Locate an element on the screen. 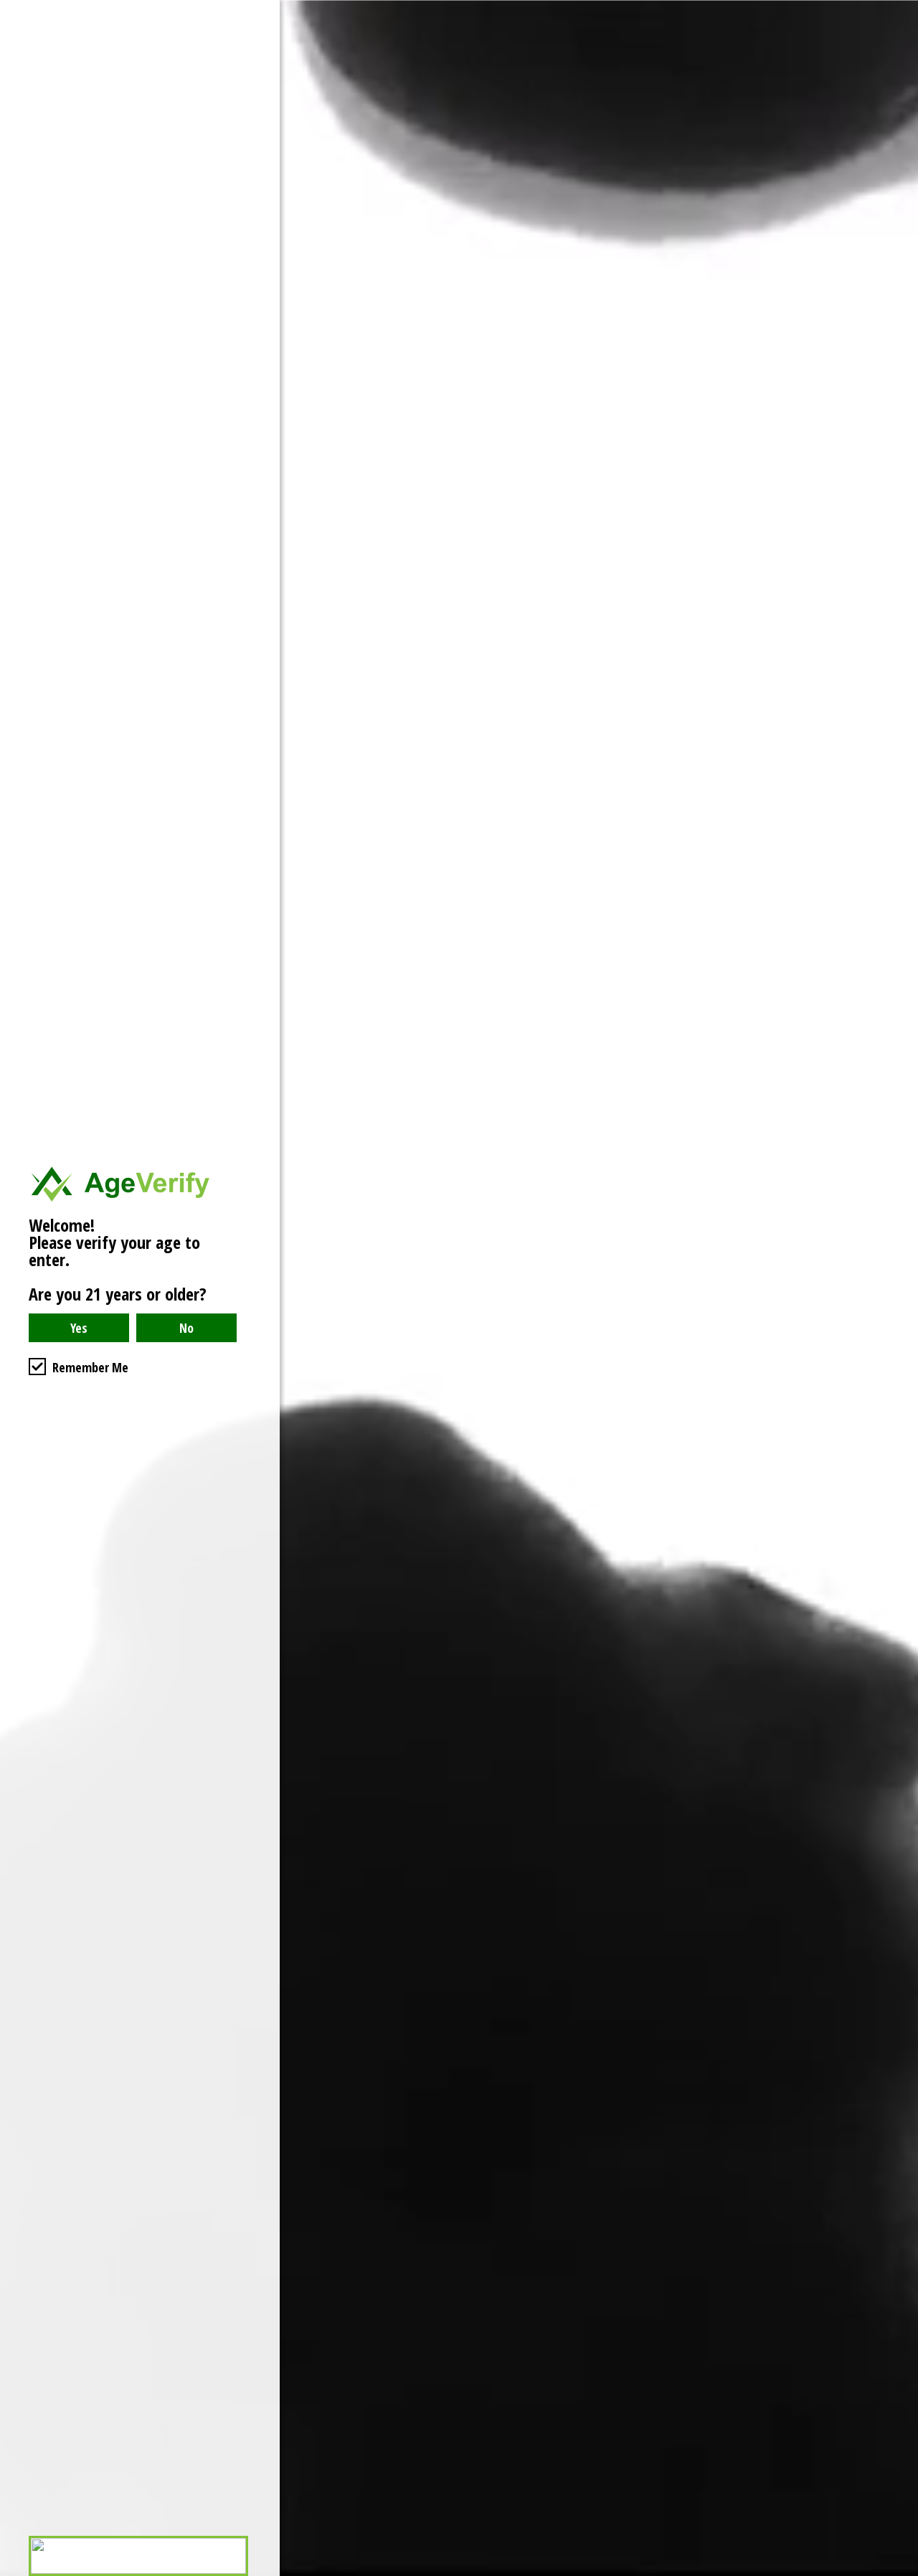 The image size is (918, 2576). Website Age Checker & Age Verification Pop Up Script by AgeVerify.com is located at coordinates (900, 2572).